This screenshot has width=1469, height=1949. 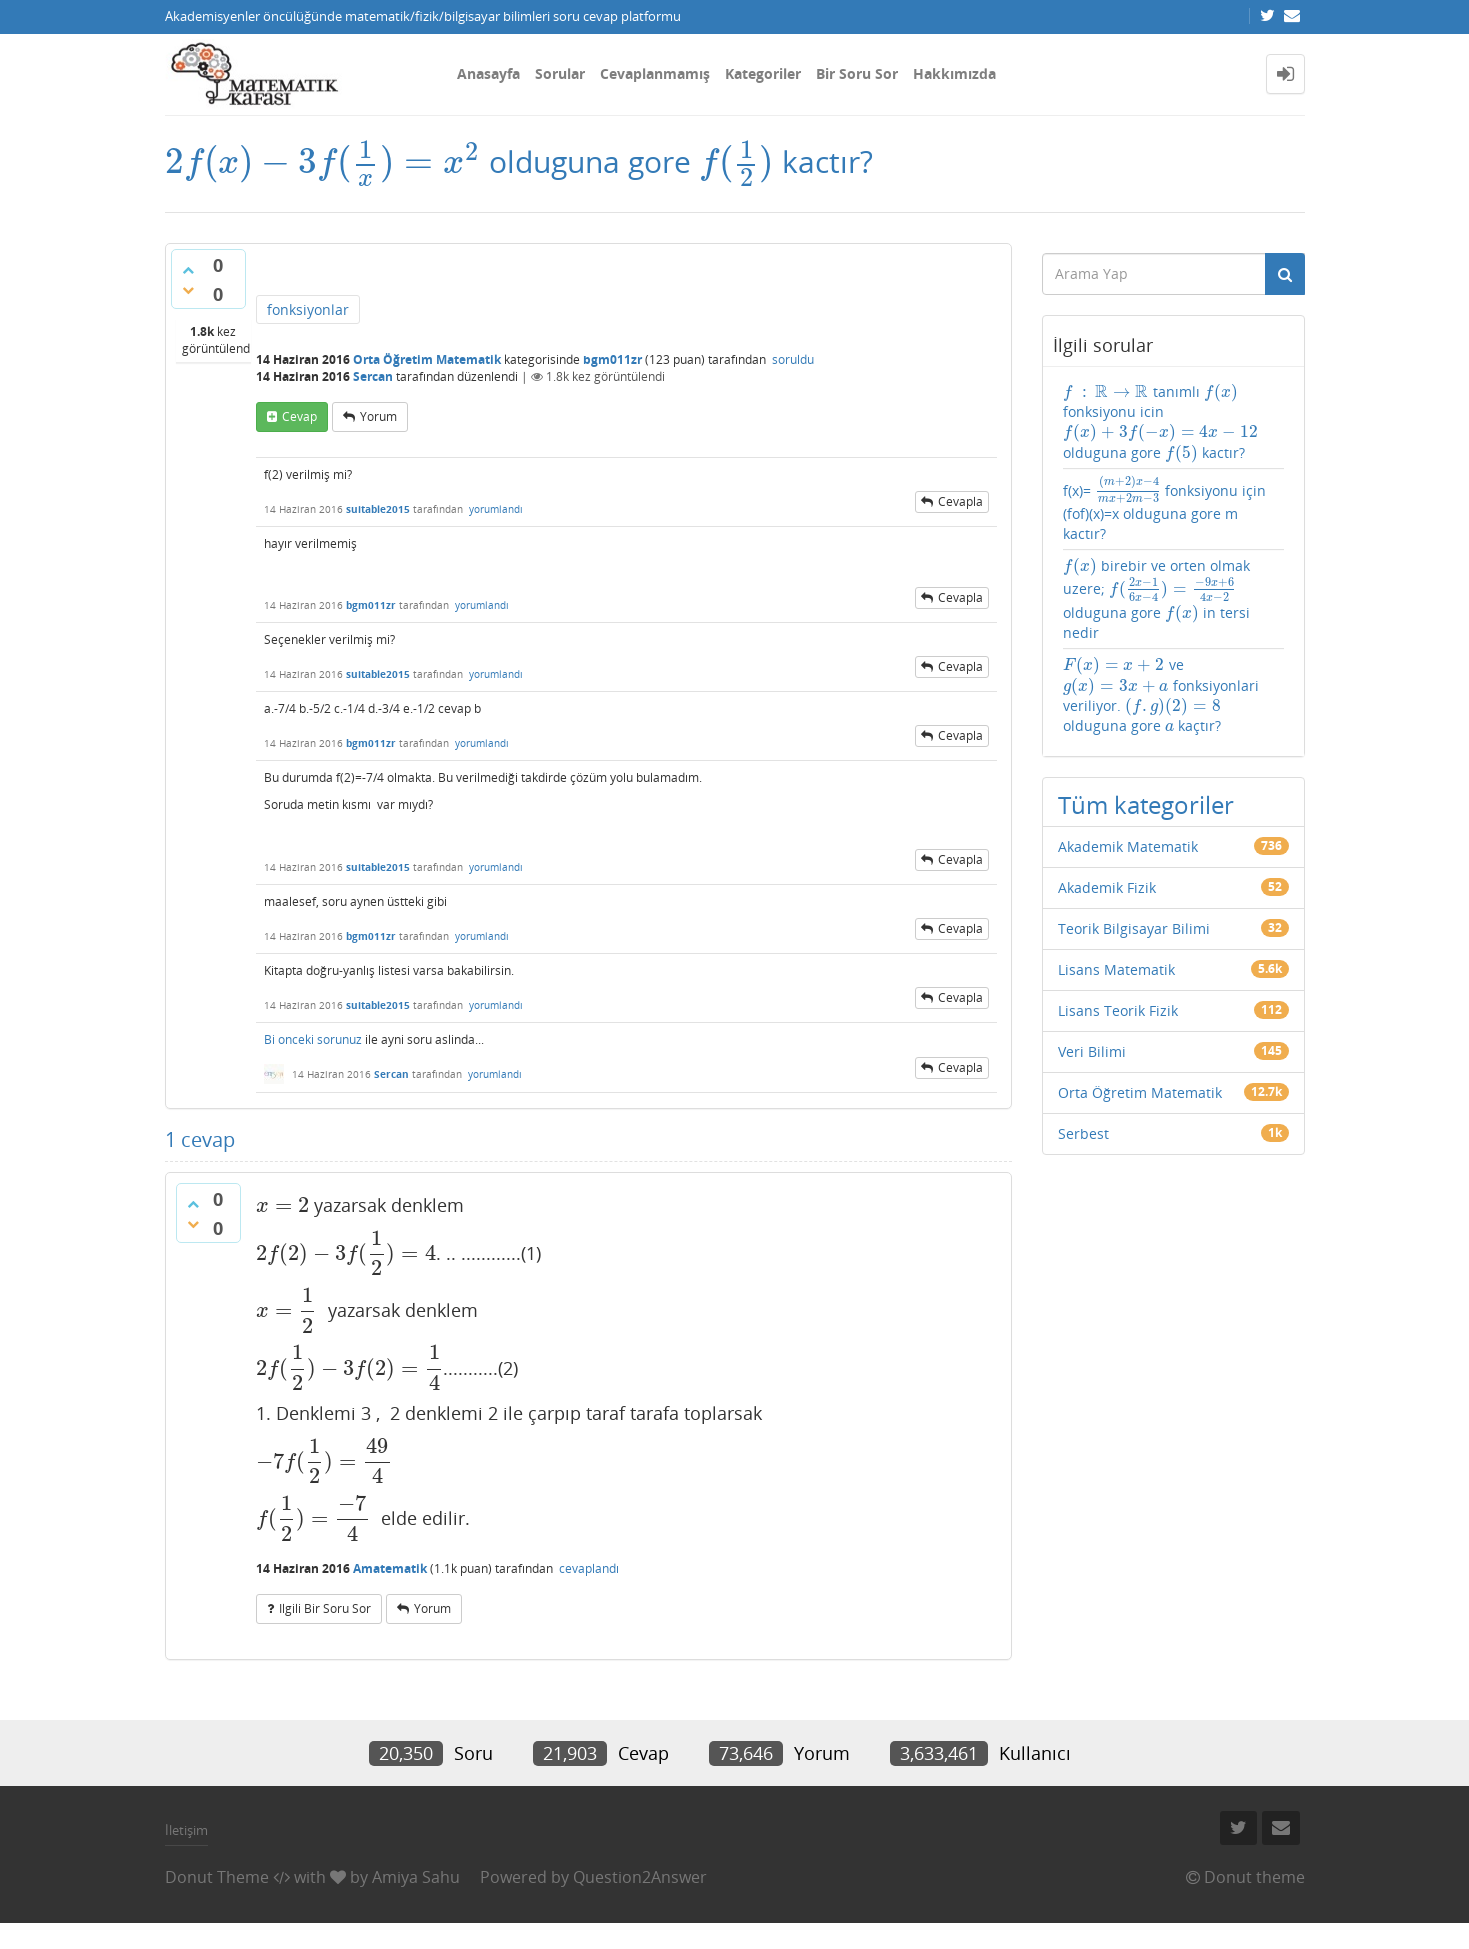 What do you see at coordinates (325, 1608) in the screenshot?
I see `ilgili bir soru sor` at bounding box center [325, 1608].